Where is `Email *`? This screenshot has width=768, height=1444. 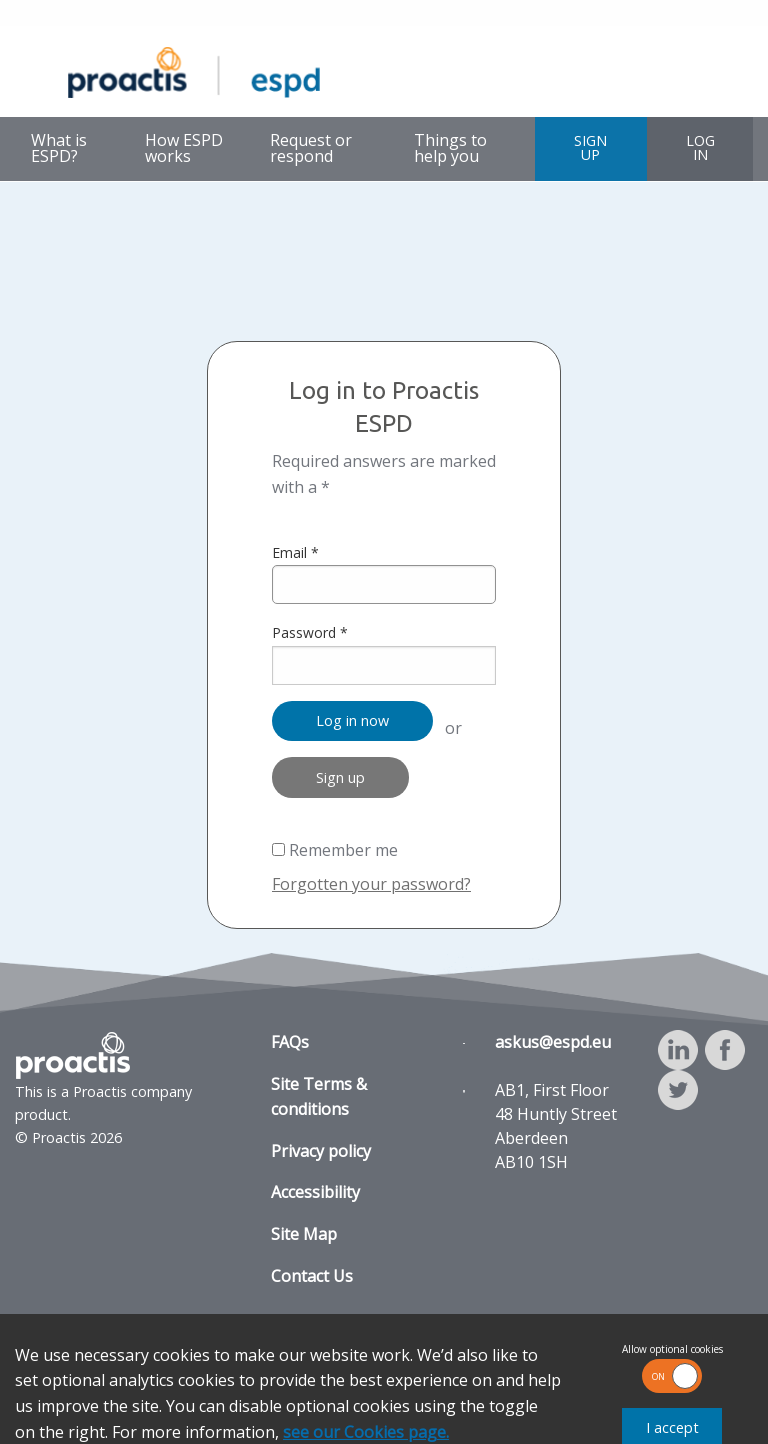
Email * is located at coordinates (384, 573).